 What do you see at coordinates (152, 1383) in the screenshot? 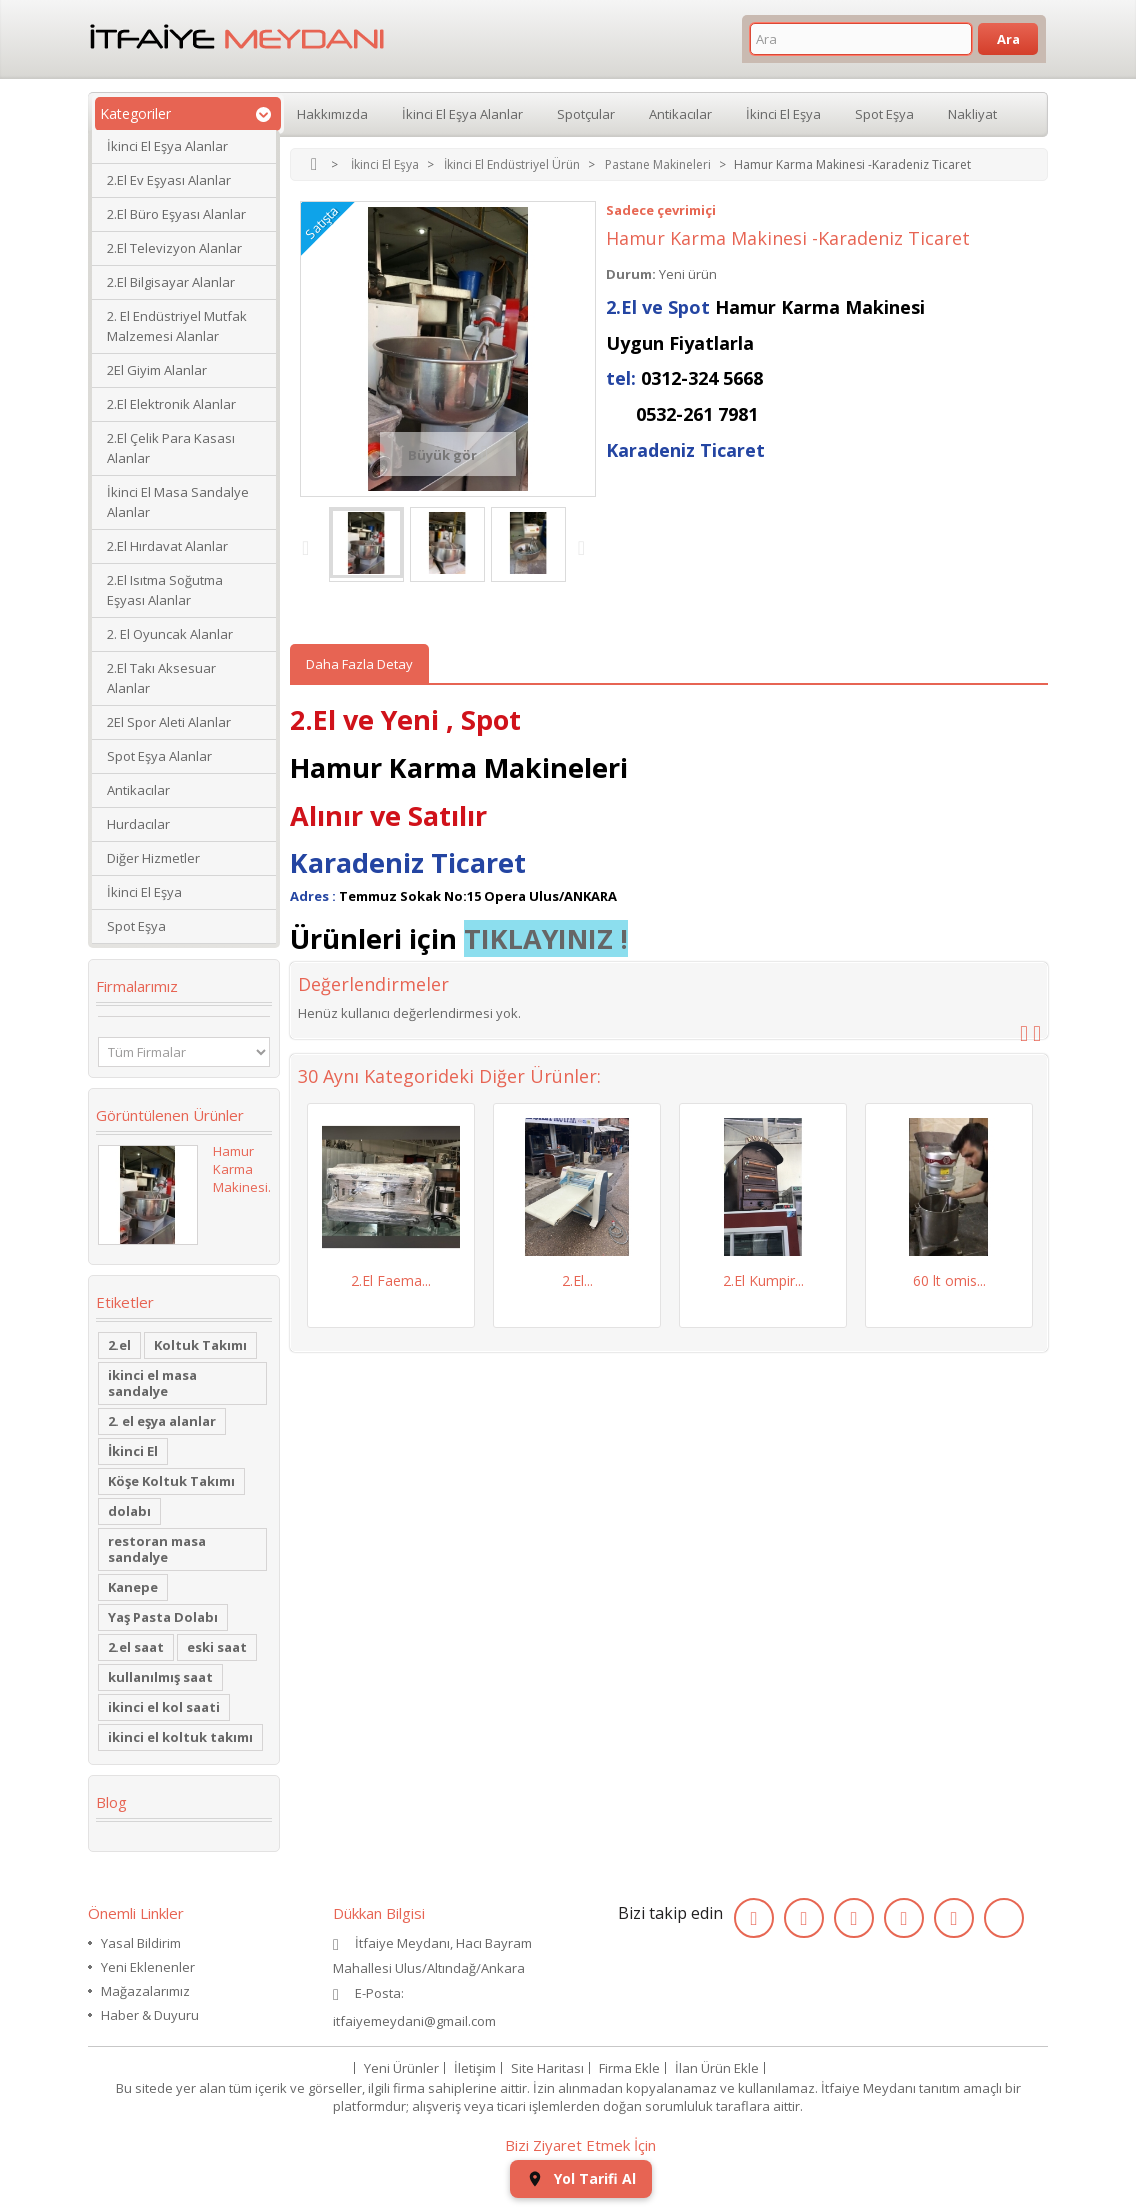
I see `ikinci el masa sandalye` at bounding box center [152, 1383].